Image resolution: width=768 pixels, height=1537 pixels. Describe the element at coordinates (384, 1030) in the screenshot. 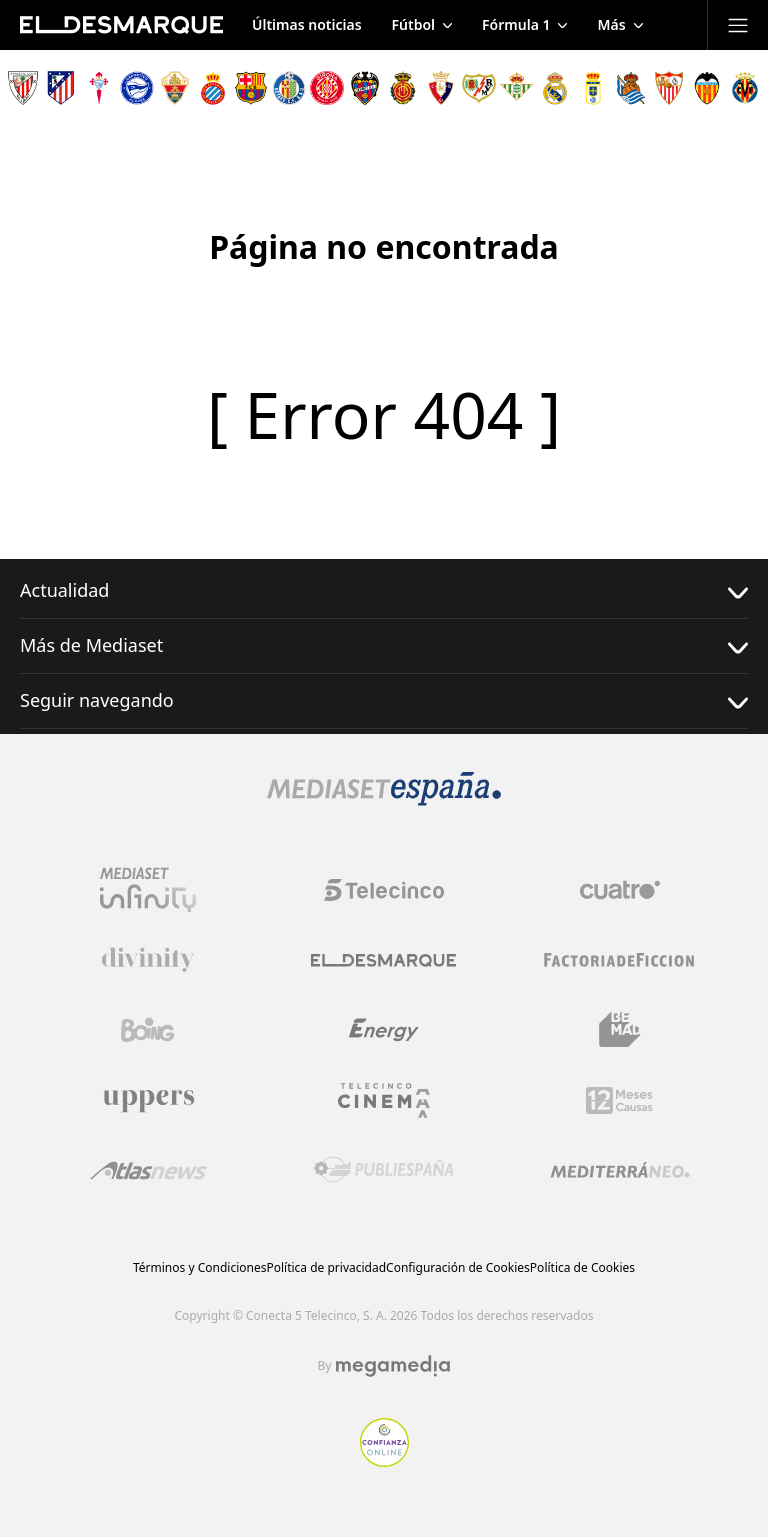

I see `[Logo Energy]` at that location.